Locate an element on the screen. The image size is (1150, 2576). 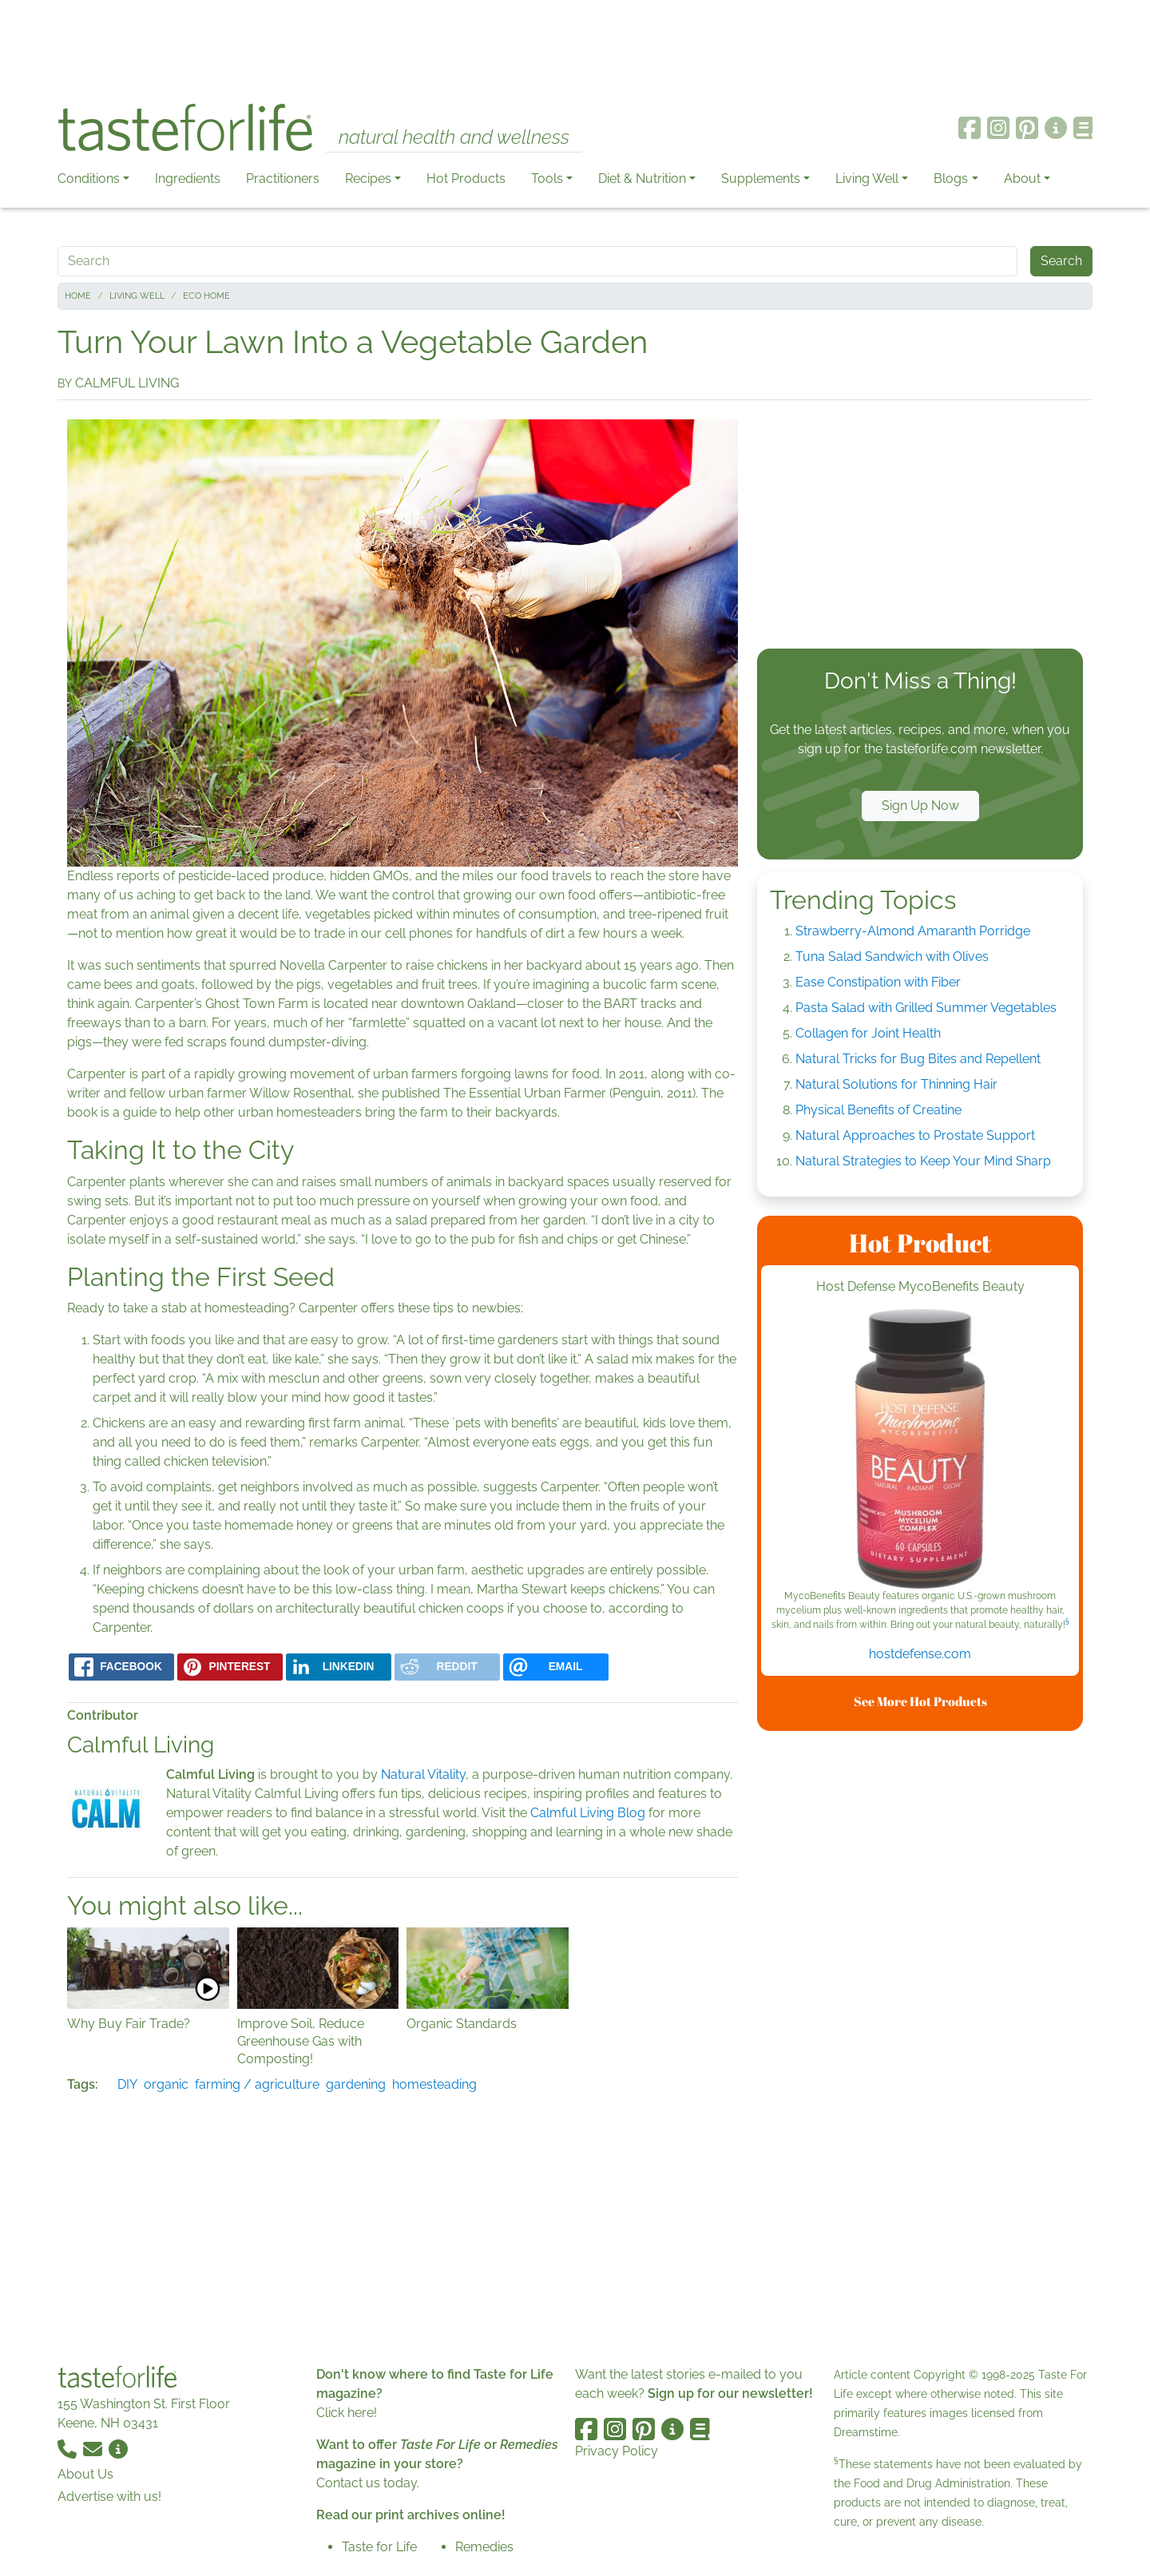
Diet & Nutrition is located at coordinates (642, 178).